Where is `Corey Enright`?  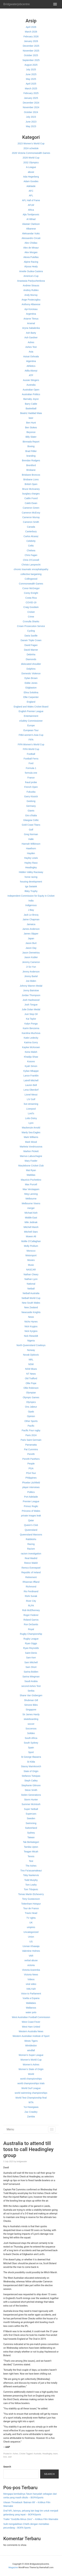 Corey Enright is located at coordinates (31, 593).